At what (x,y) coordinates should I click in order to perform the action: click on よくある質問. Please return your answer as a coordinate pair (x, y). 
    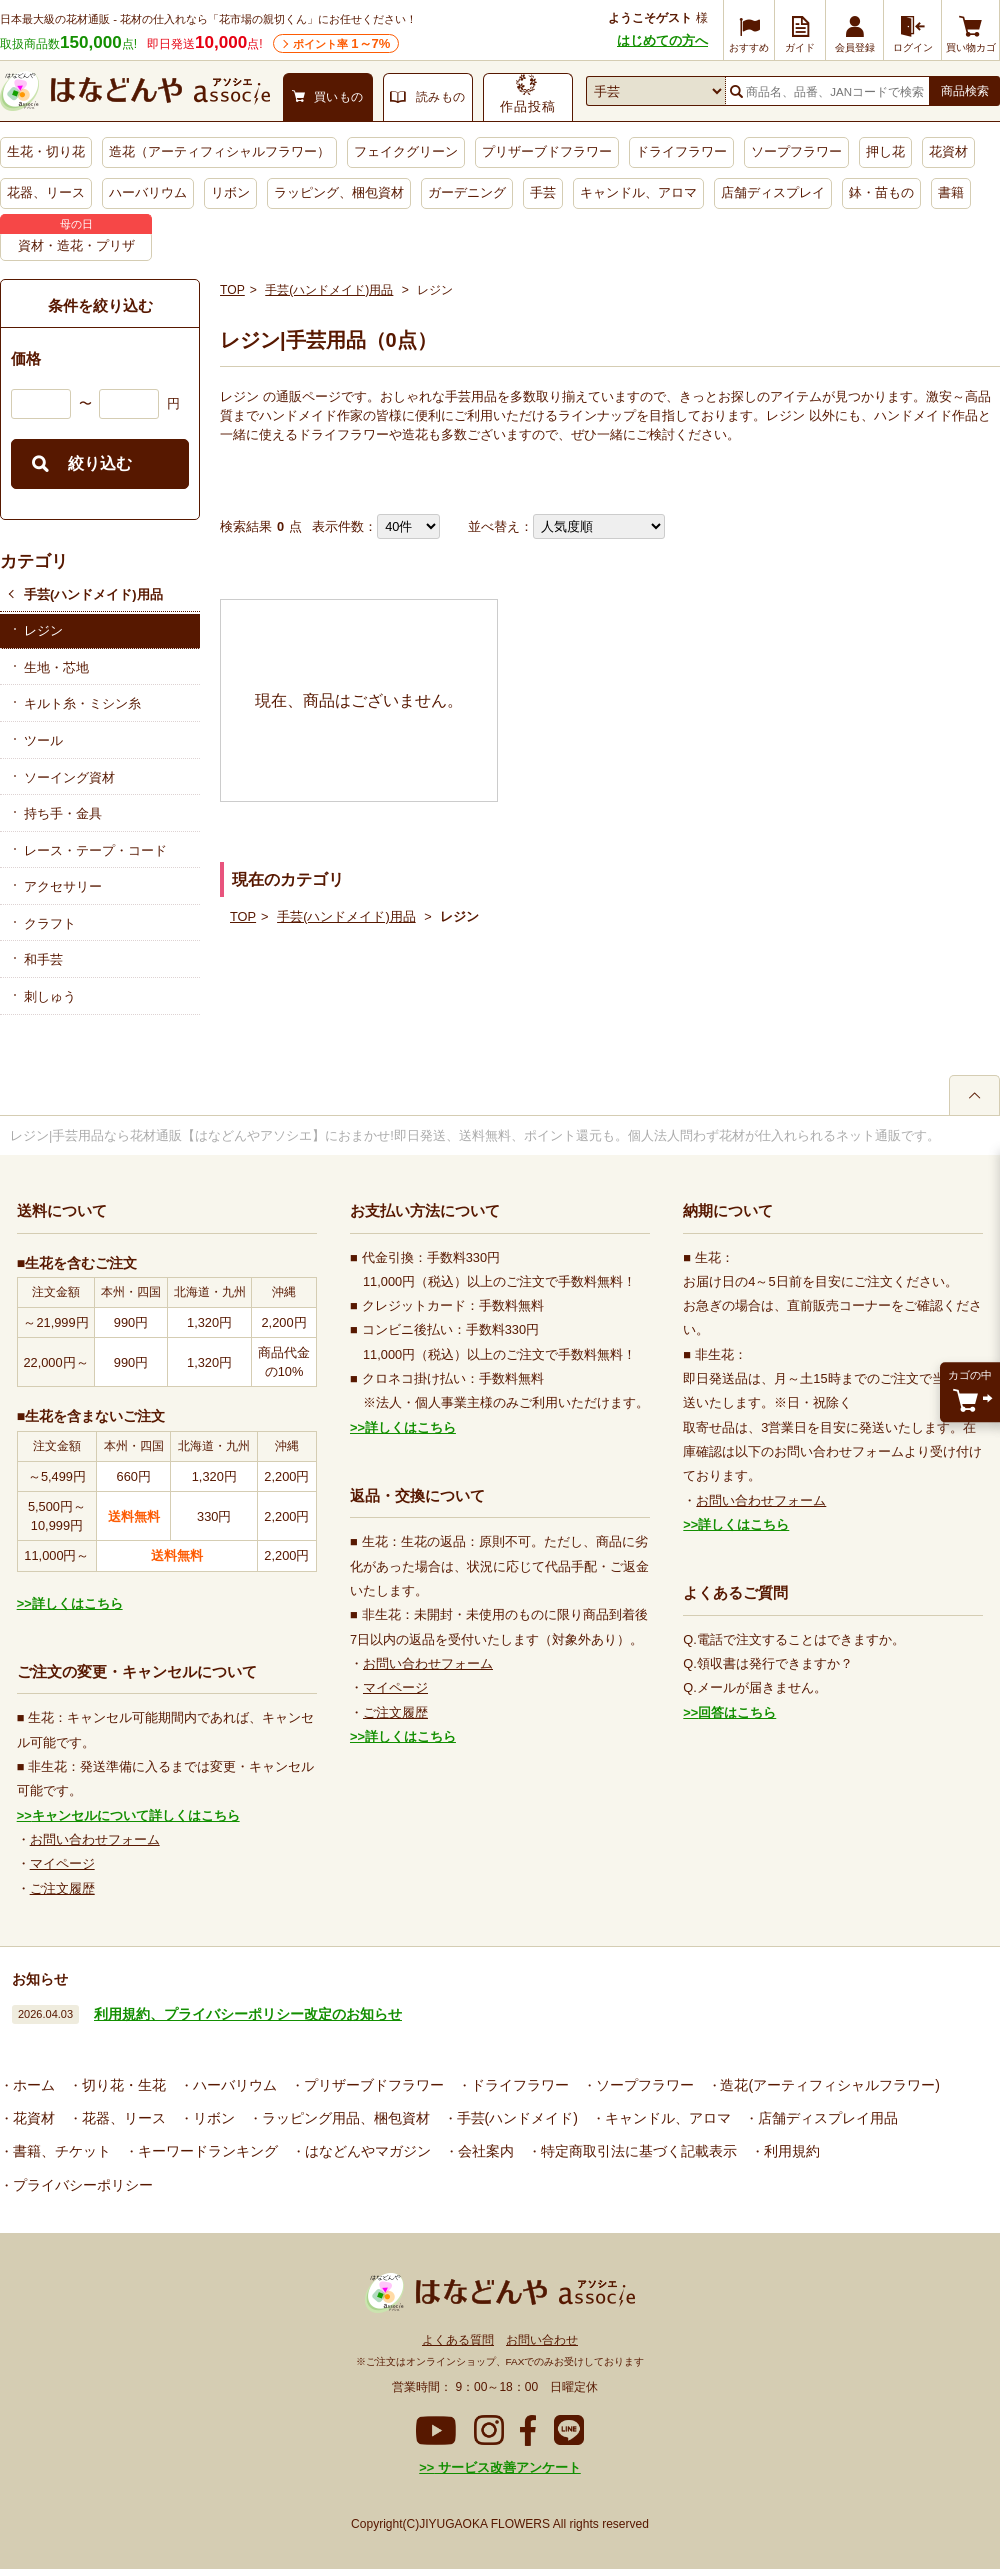
    Looking at the image, I should click on (458, 2340).